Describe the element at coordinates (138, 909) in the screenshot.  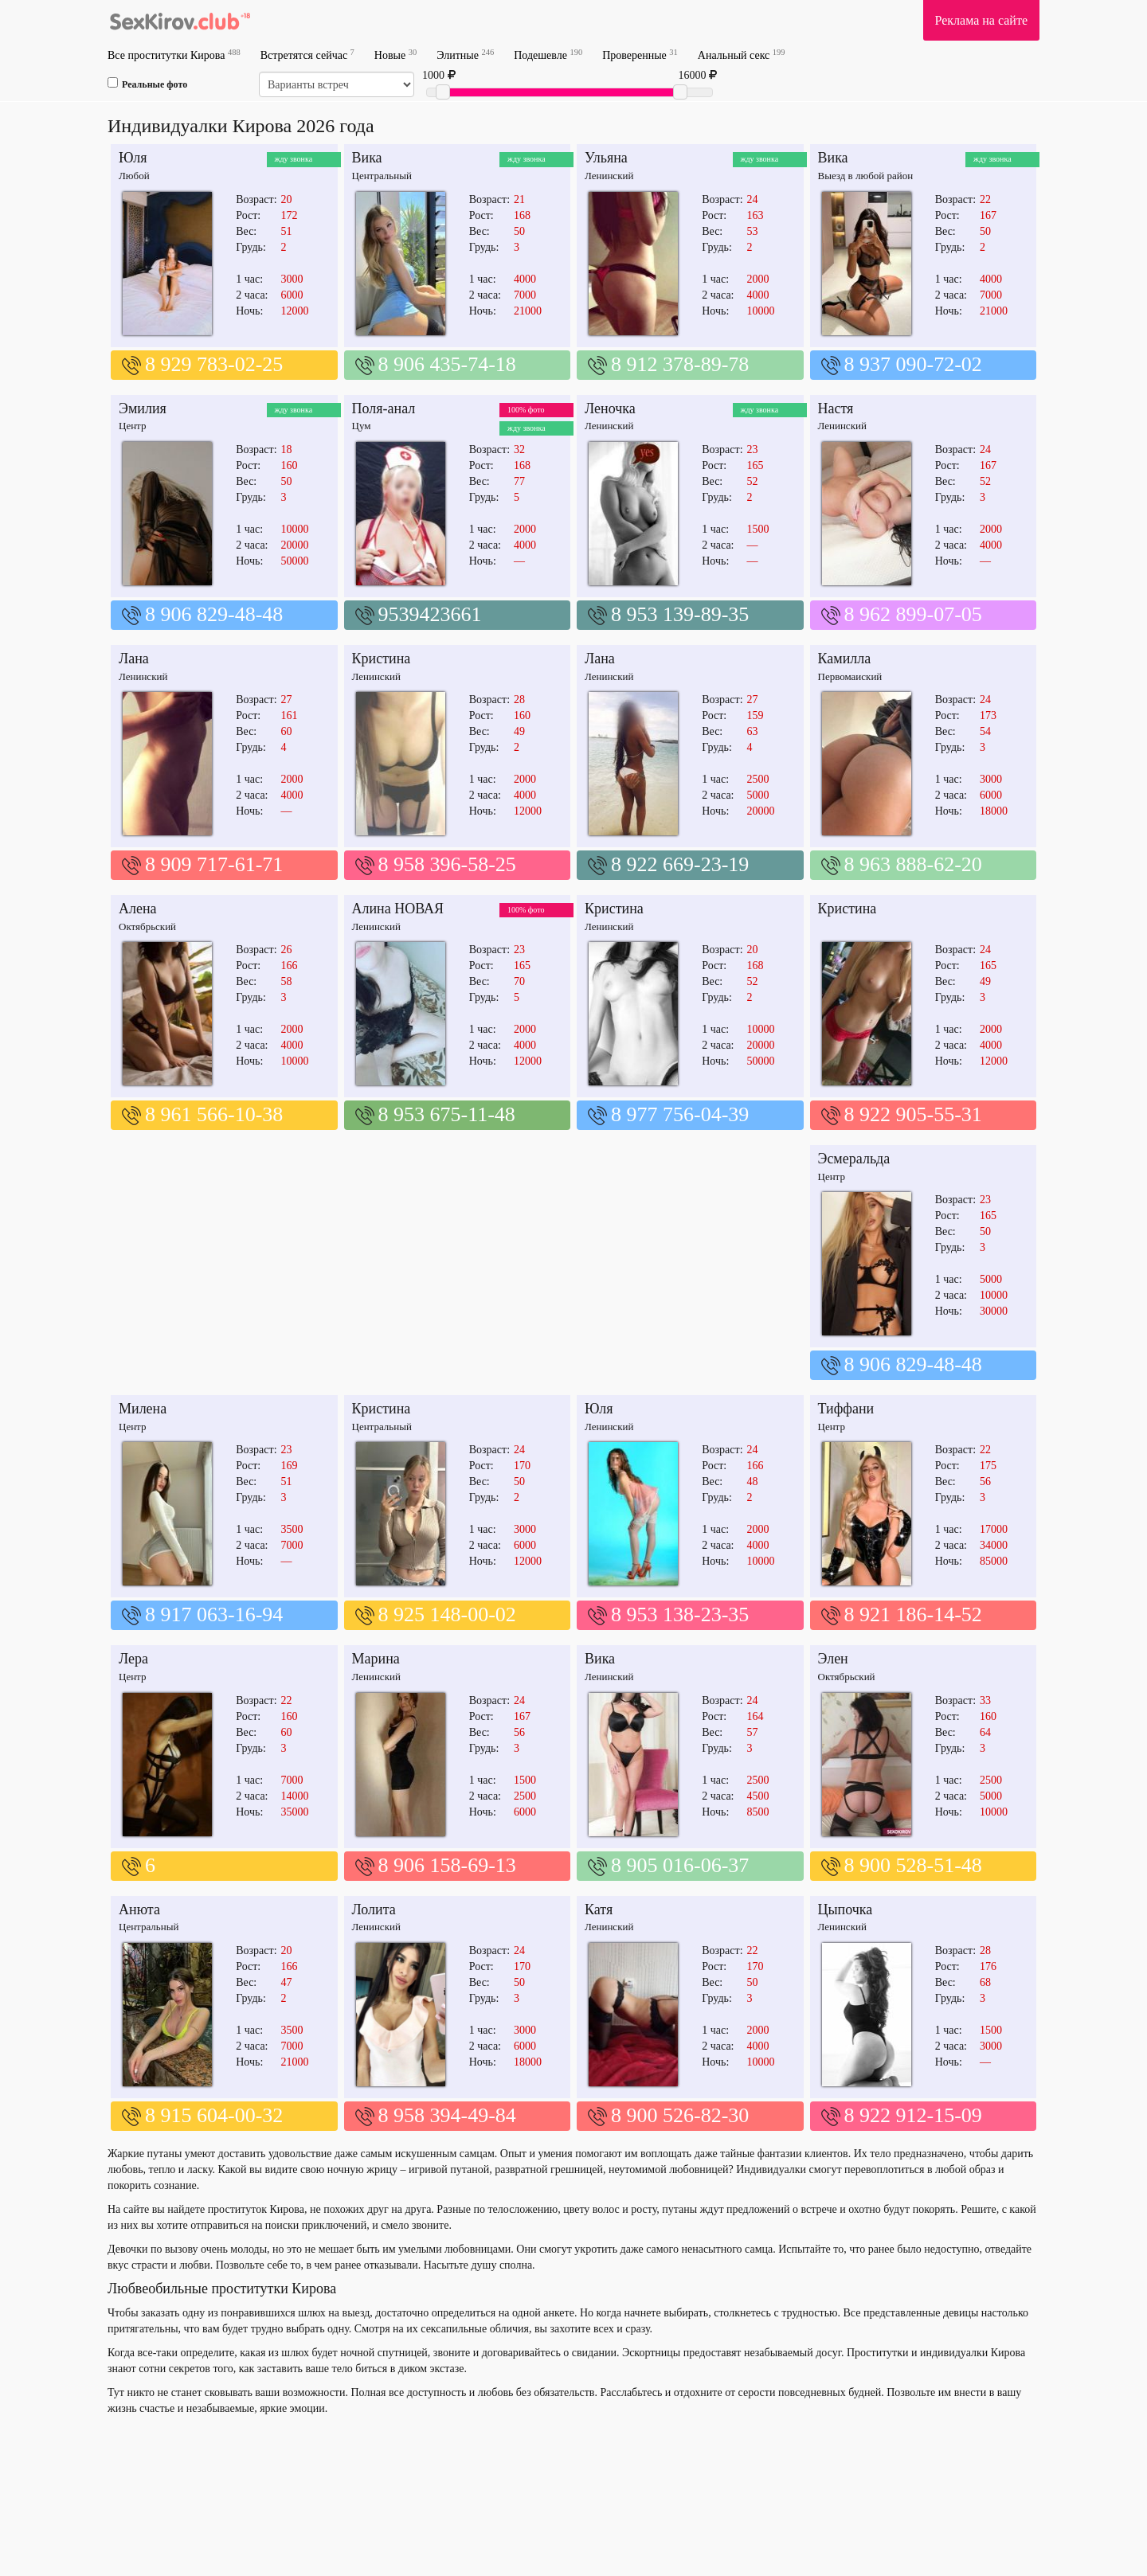
I see `Алена` at that location.